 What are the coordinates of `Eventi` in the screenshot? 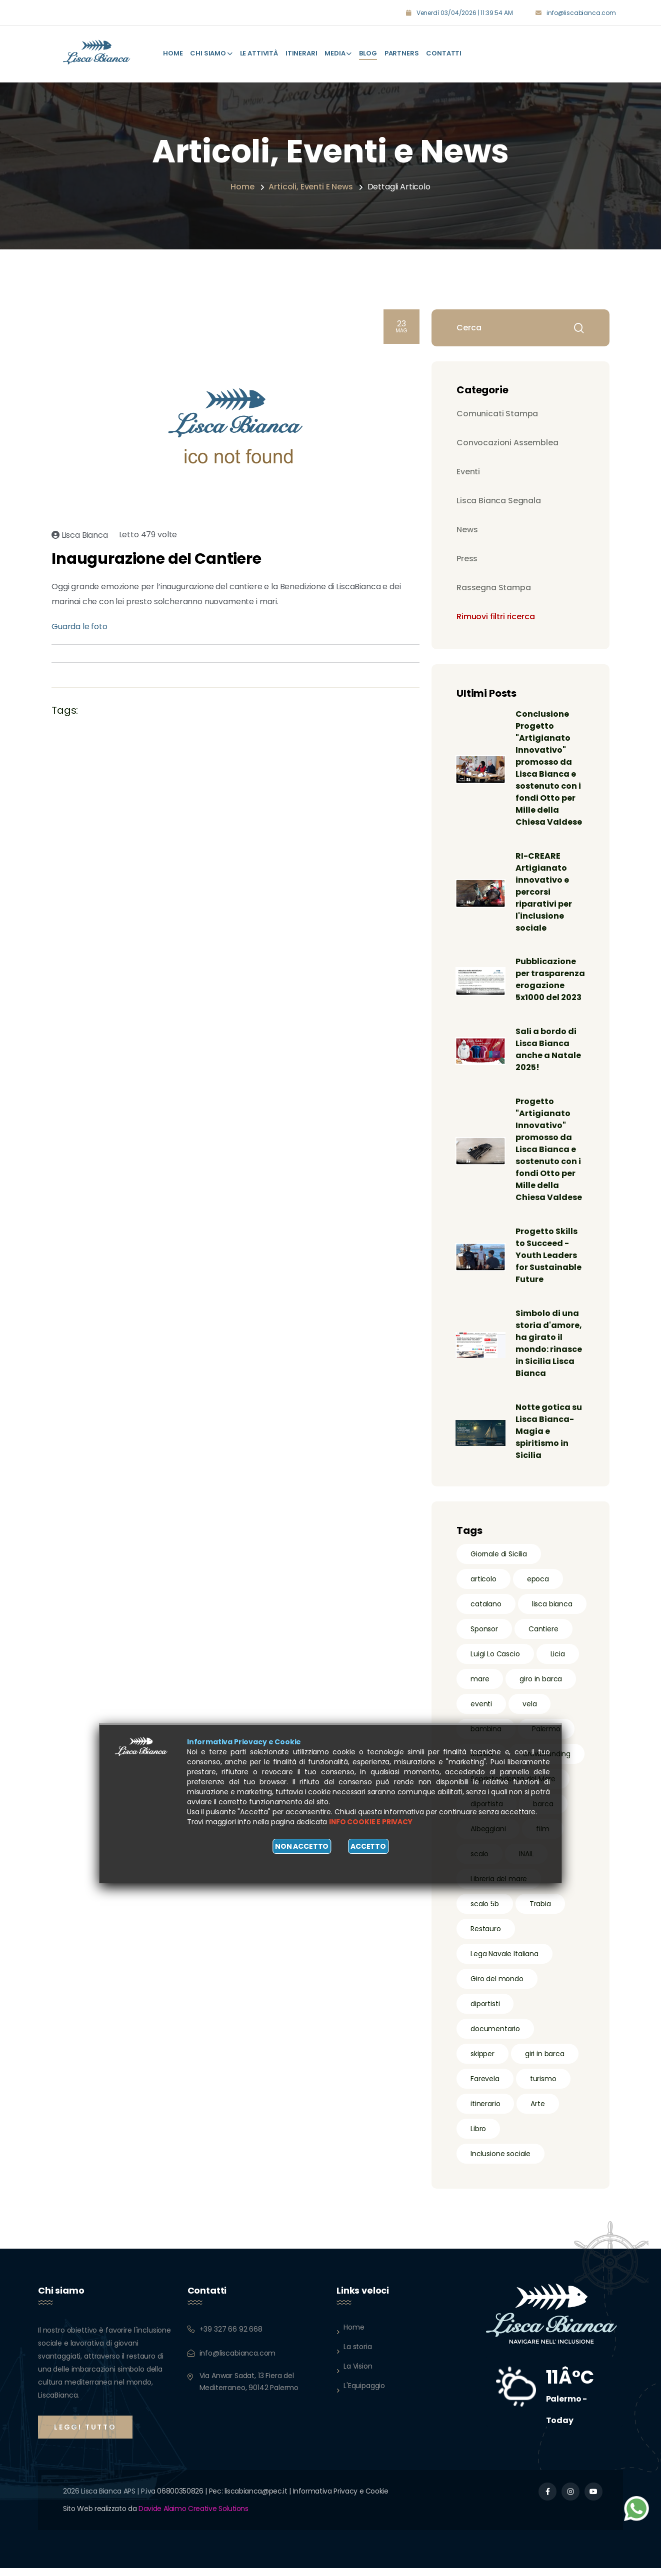 It's located at (468, 467).